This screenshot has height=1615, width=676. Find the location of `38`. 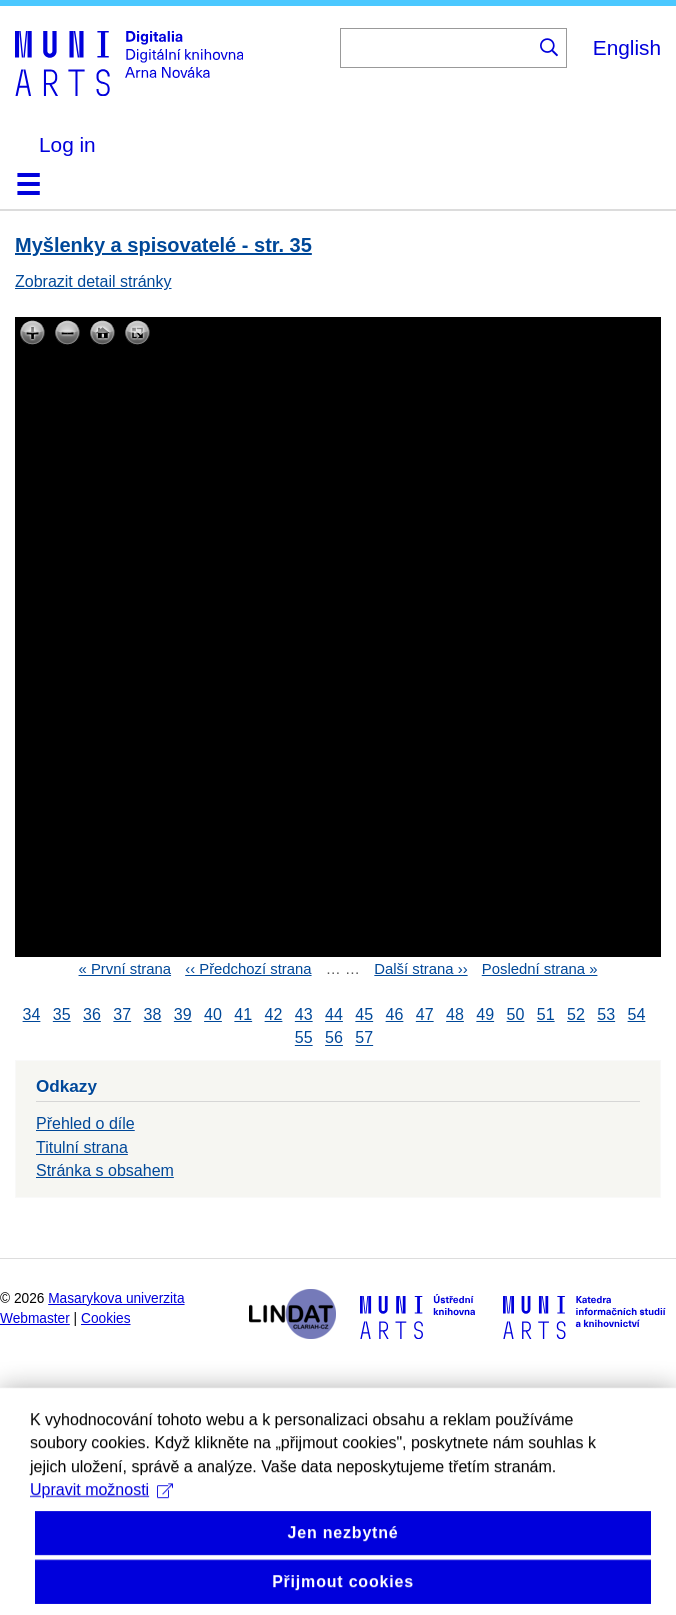

38 is located at coordinates (153, 1014).